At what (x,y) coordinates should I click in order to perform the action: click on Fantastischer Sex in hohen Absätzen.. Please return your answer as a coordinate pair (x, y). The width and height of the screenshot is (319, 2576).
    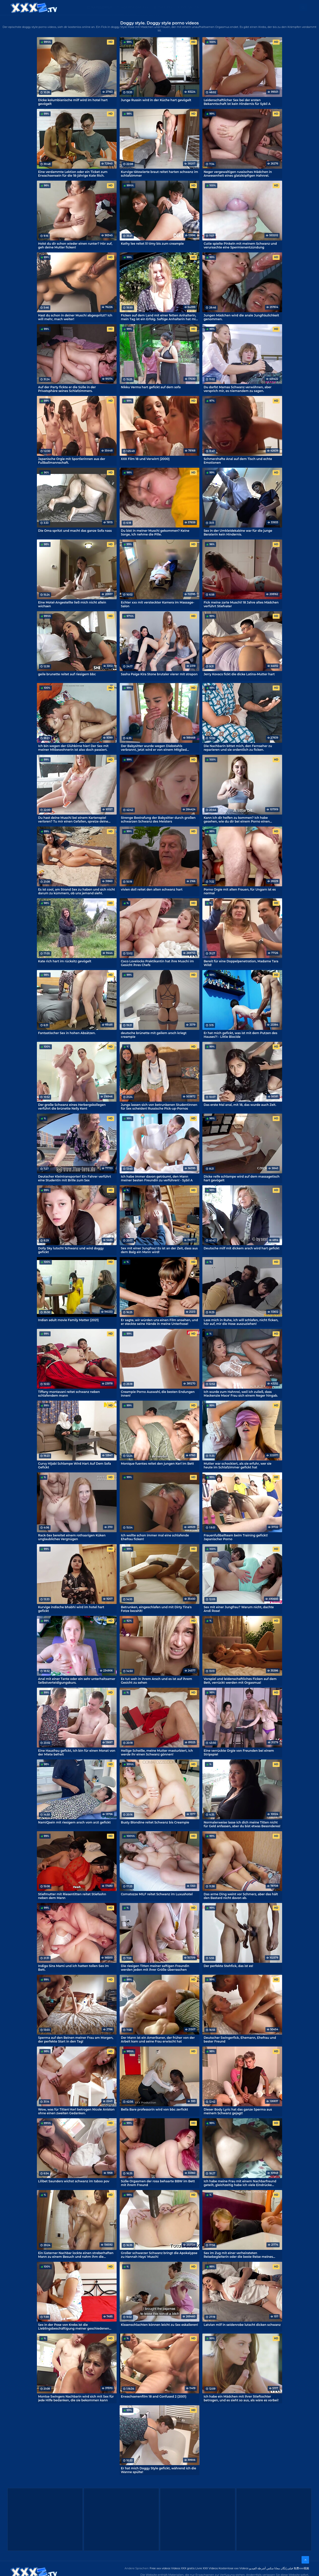
    Looking at the image, I should click on (67, 1033).